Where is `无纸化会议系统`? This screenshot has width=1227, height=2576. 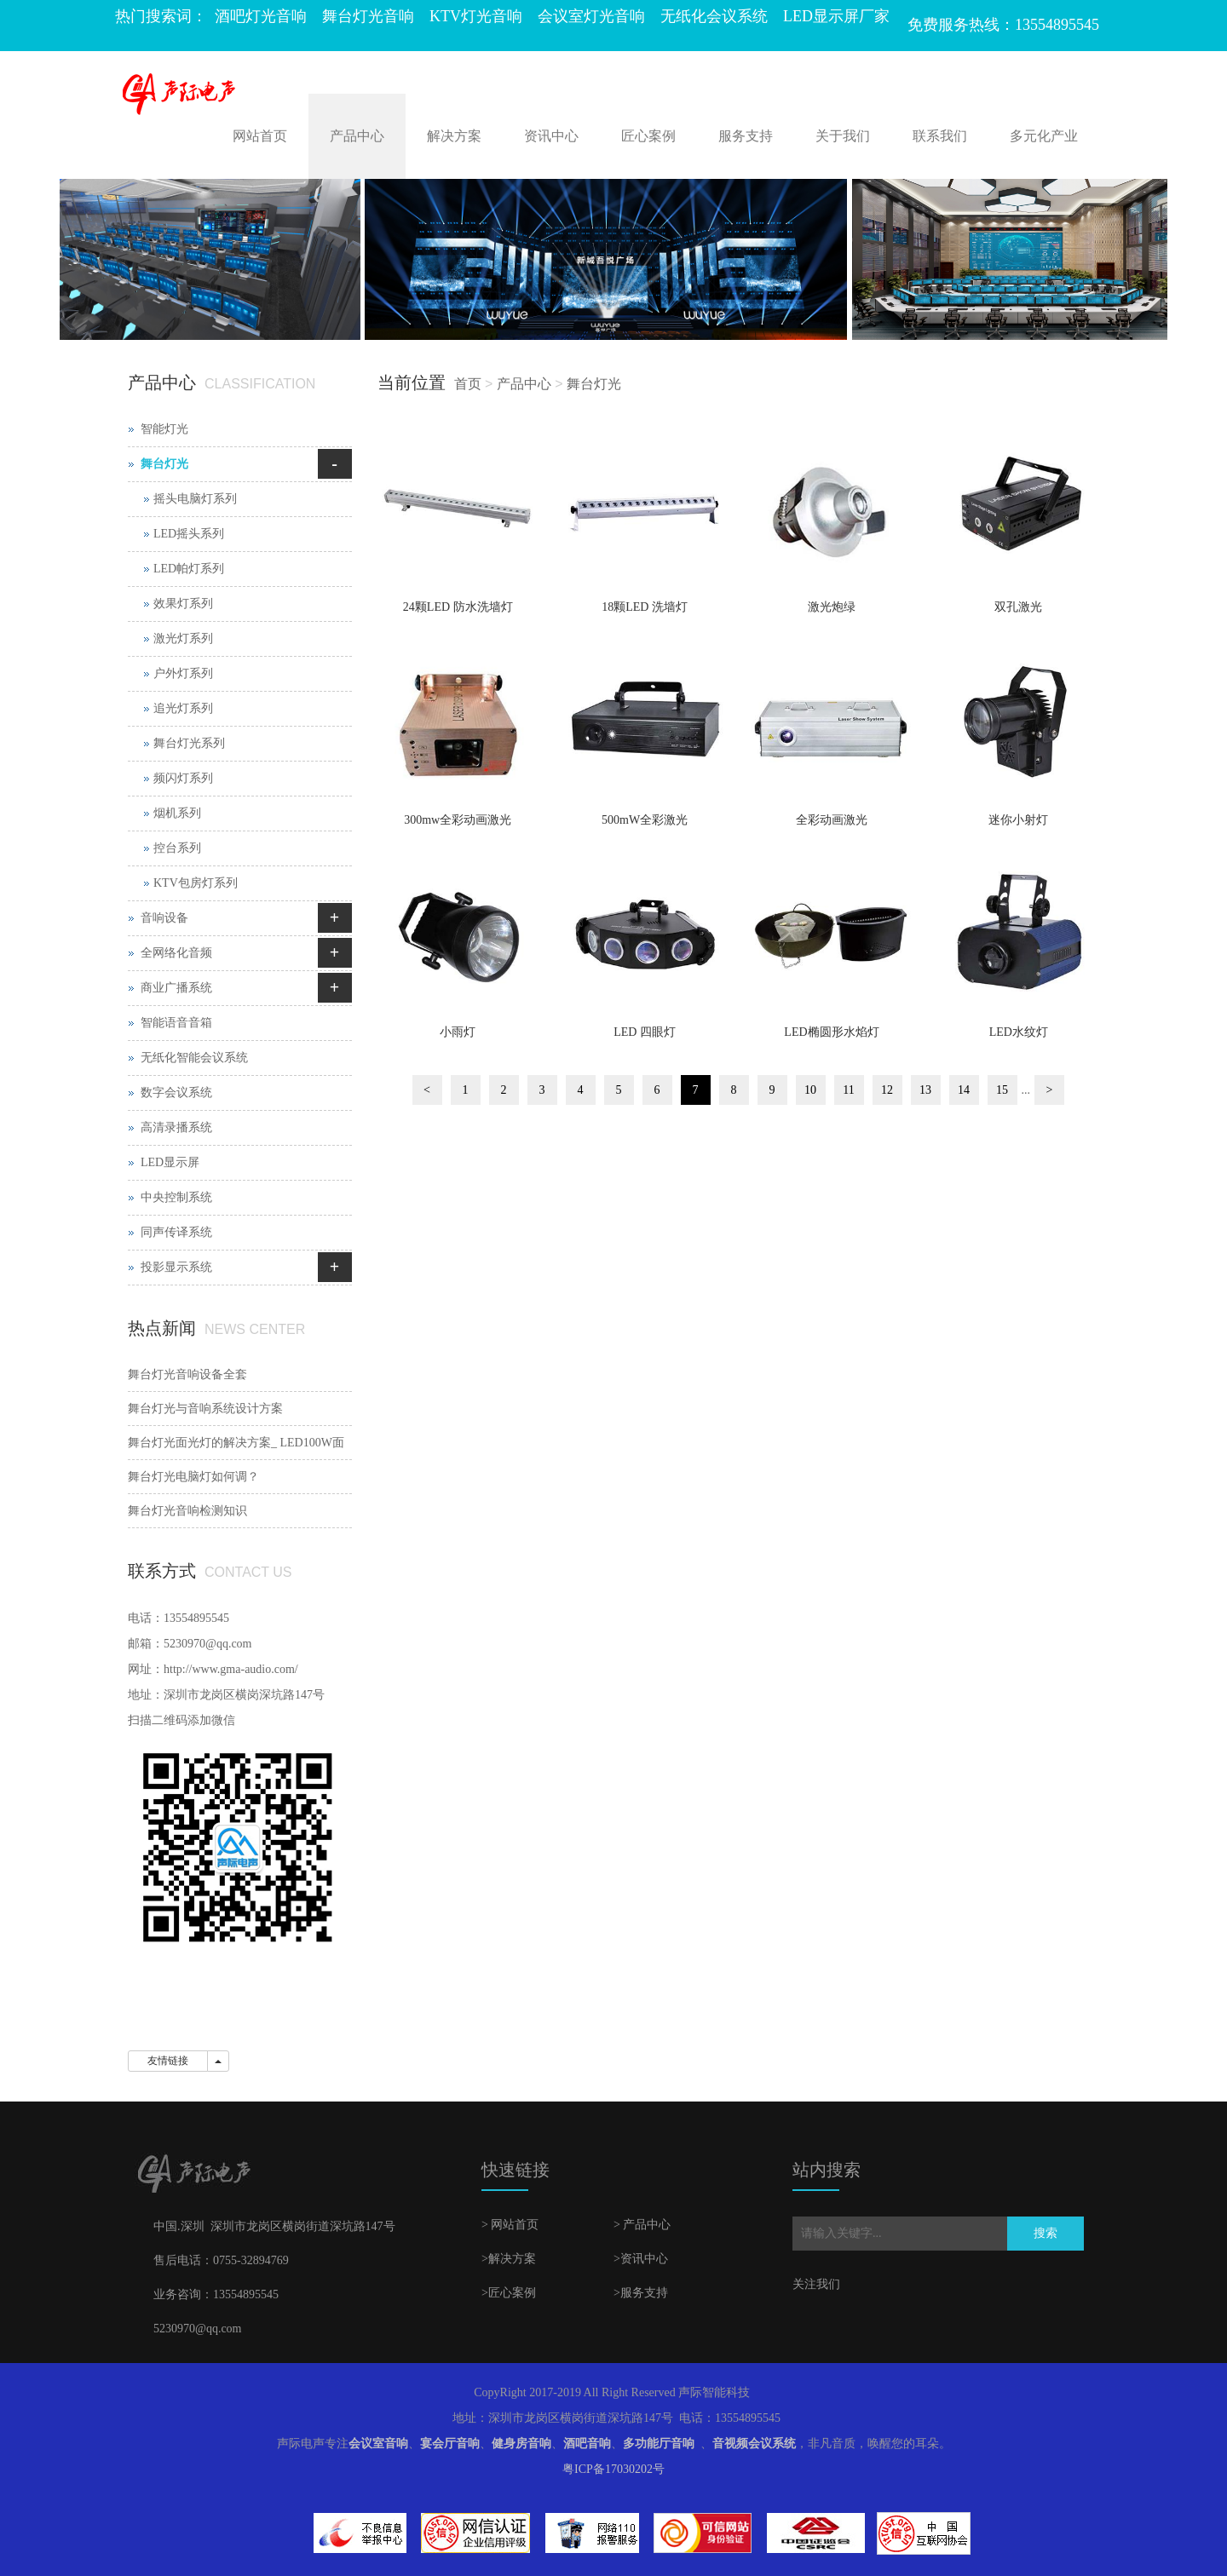
无纸化会议系统 is located at coordinates (714, 16).